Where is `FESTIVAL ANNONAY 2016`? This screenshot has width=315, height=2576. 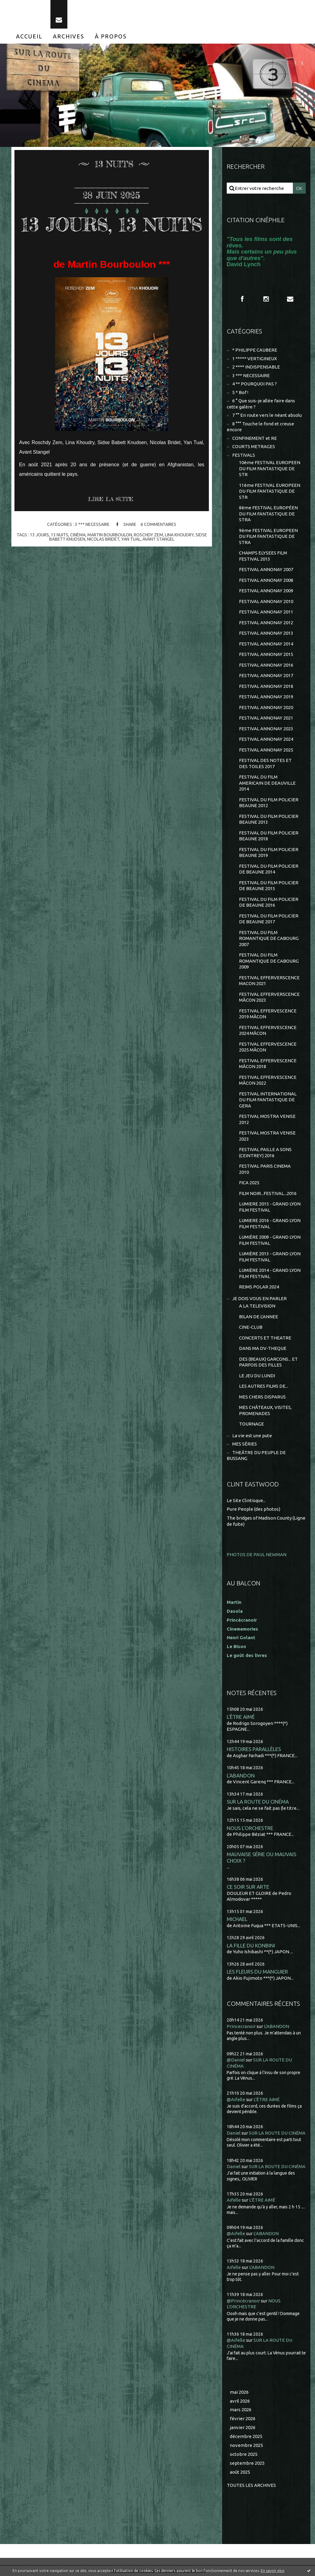 FESTIVAL ANNONAY 2016 is located at coordinates (266, 665).